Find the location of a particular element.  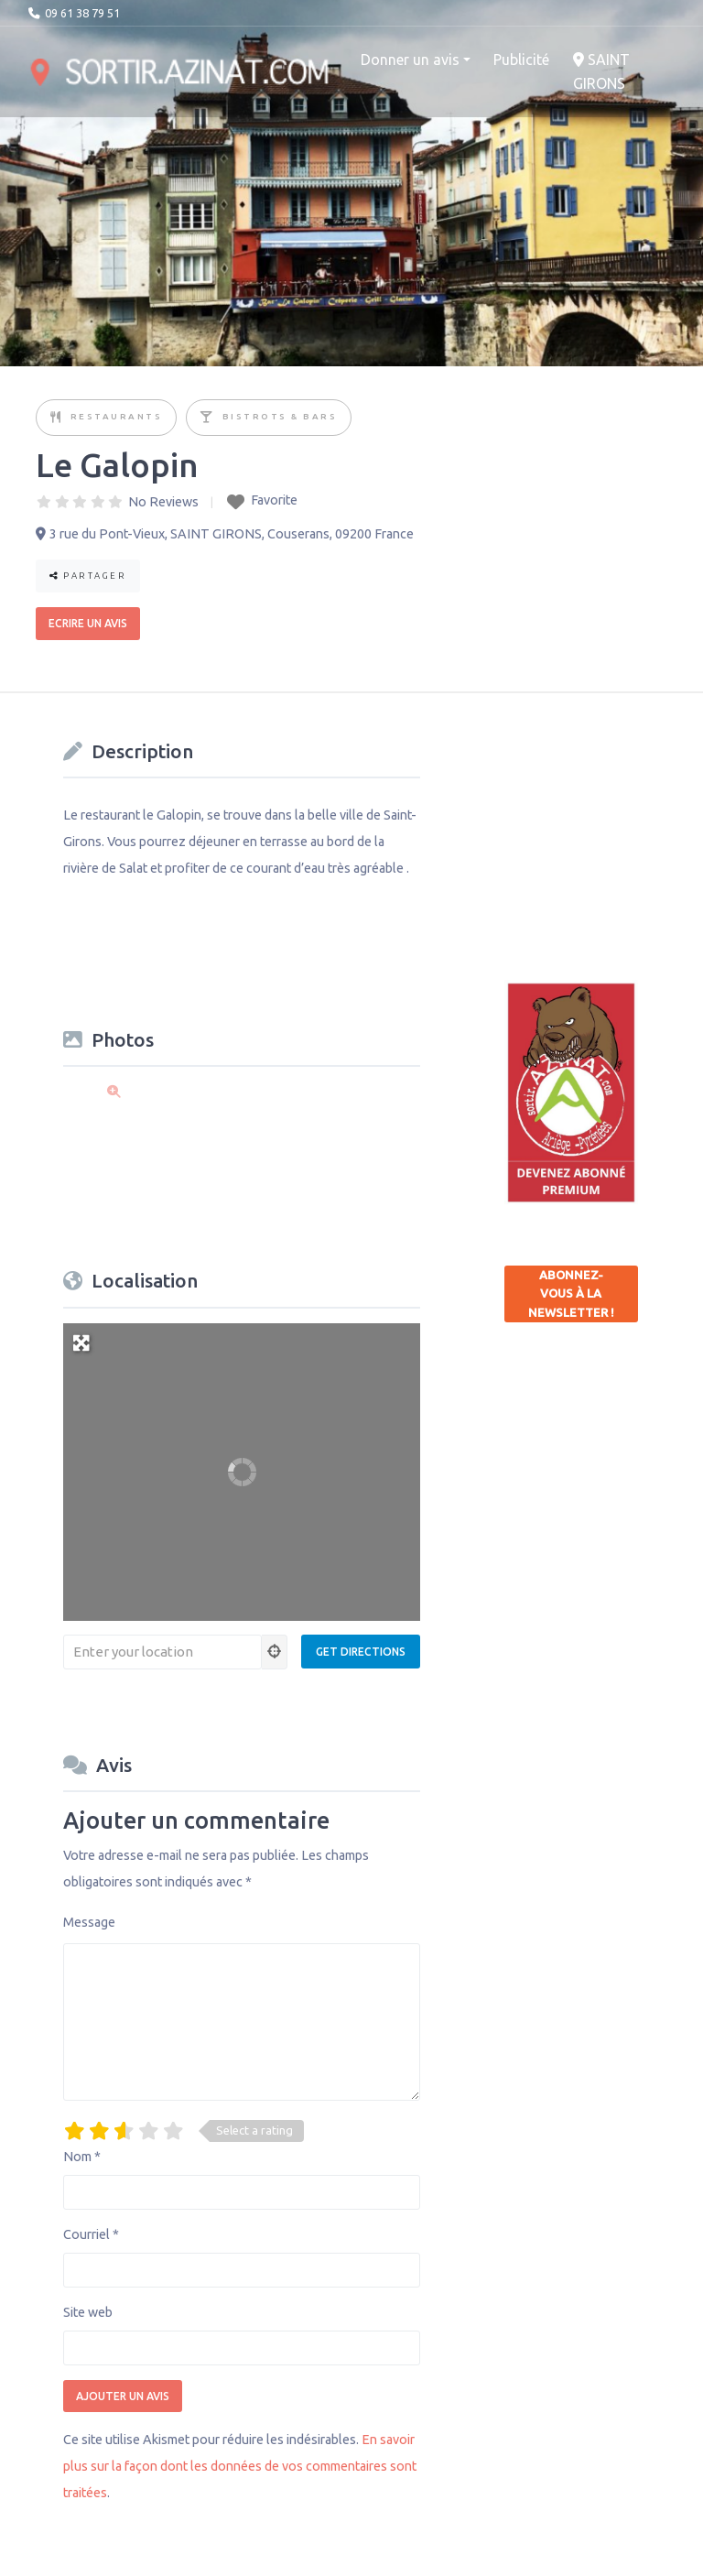

Site web is located at coordinates (88, 2312).